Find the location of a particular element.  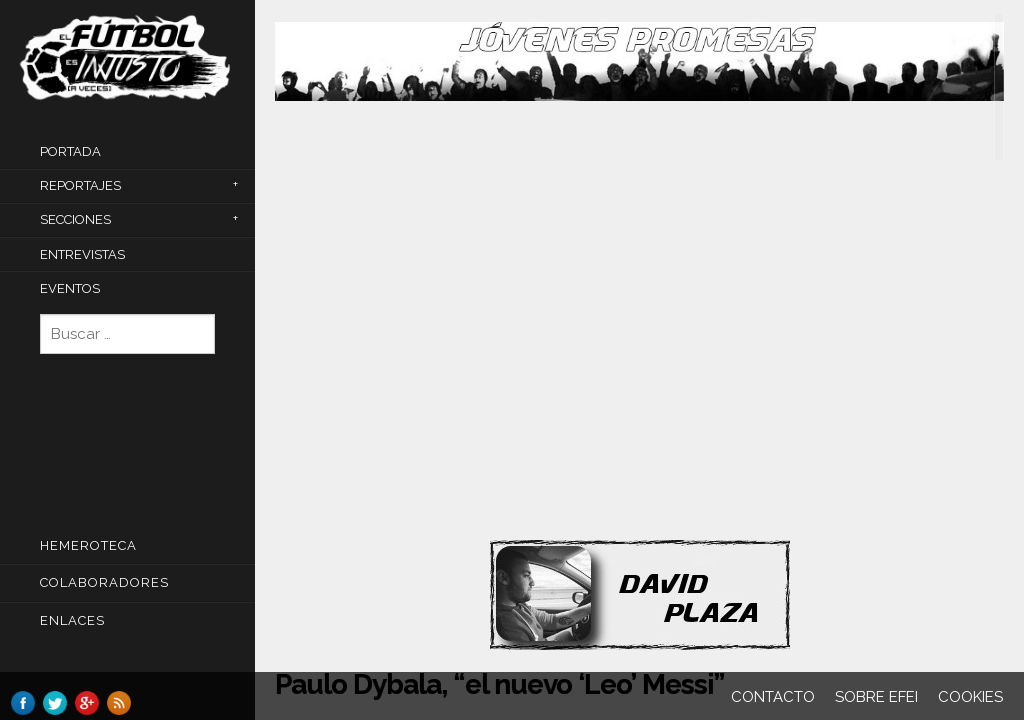

Hemeroteca is located at coordinates (88, 545).